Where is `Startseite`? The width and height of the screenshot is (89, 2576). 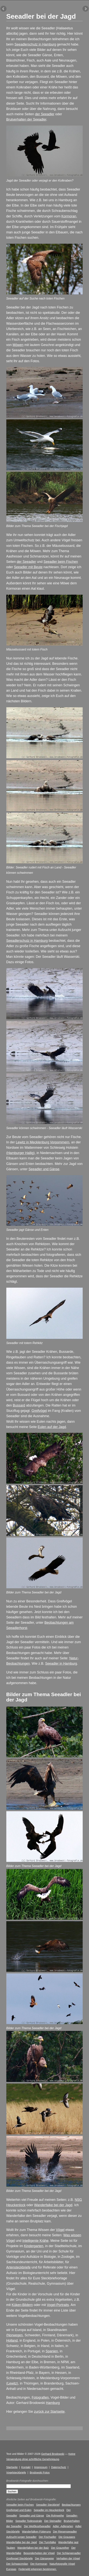
Startseite is located at coordinates (12, 2467).